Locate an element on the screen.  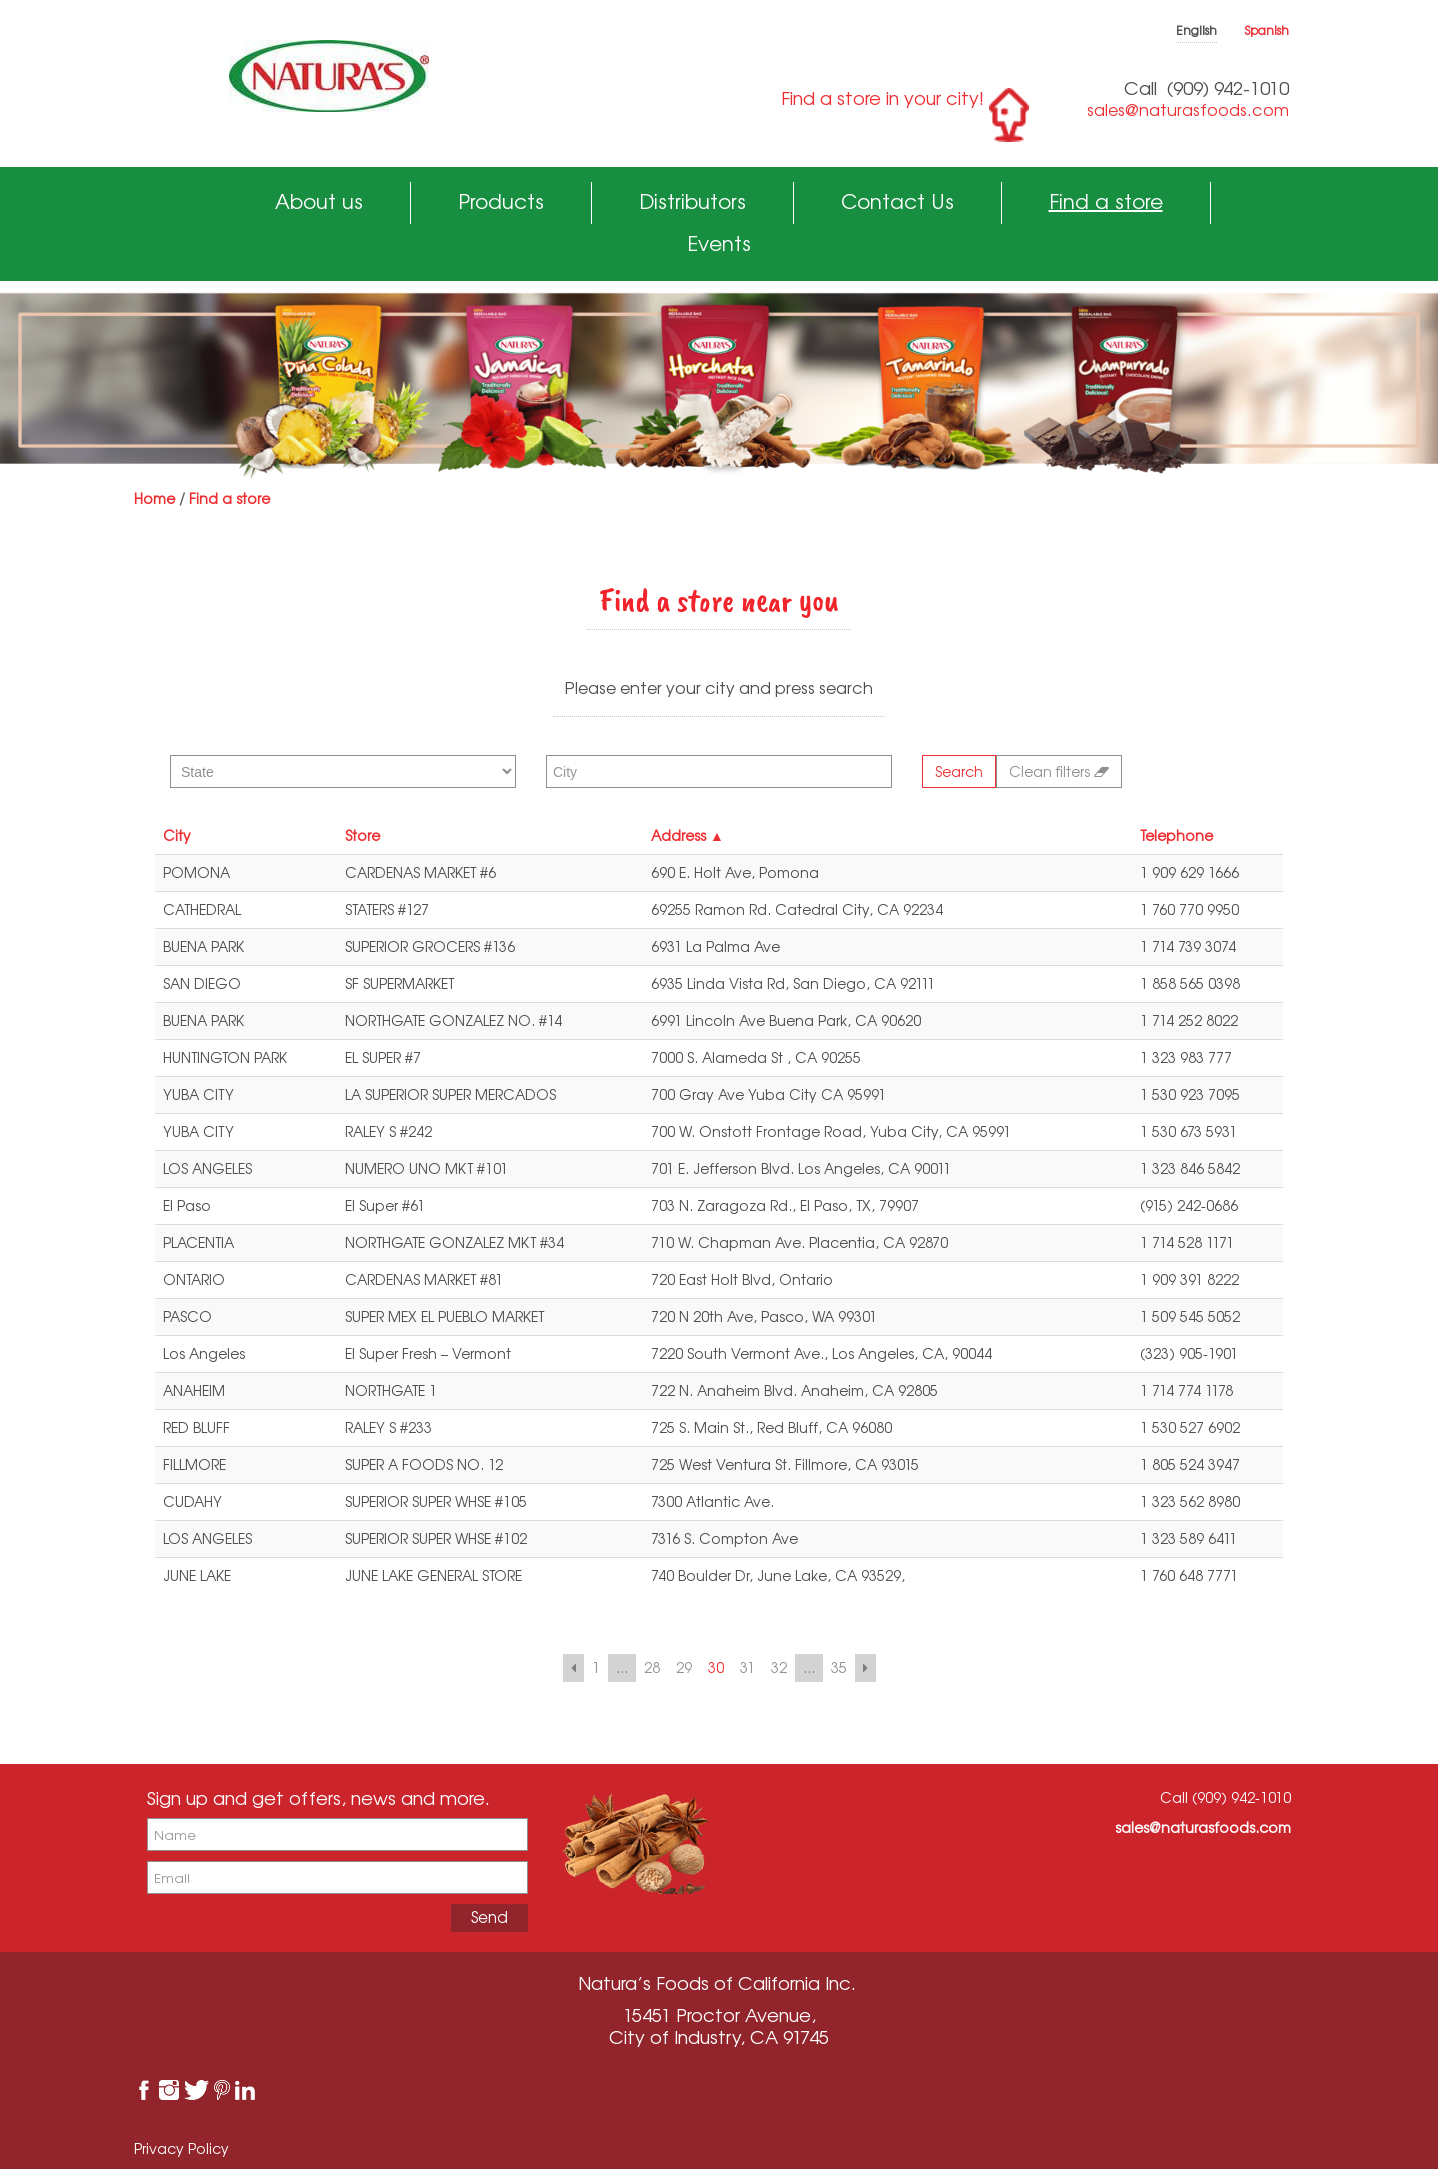
sales@naturasfoods.com is located at coordinates (1188, 110).